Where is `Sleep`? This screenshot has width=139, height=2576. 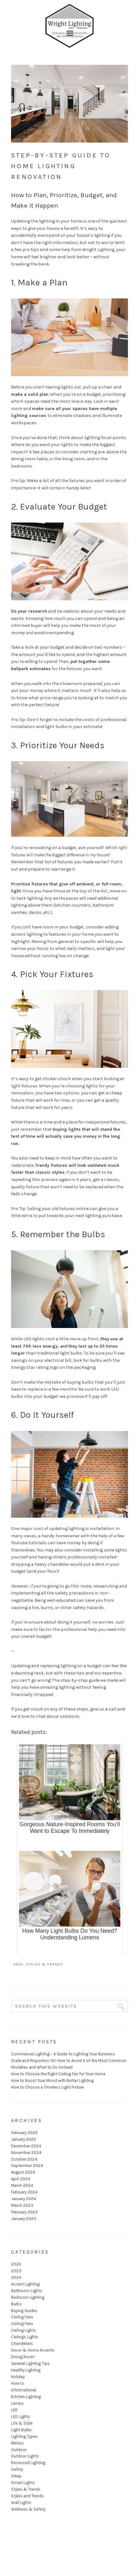 Sleep is located at coordinates (16, 2476).